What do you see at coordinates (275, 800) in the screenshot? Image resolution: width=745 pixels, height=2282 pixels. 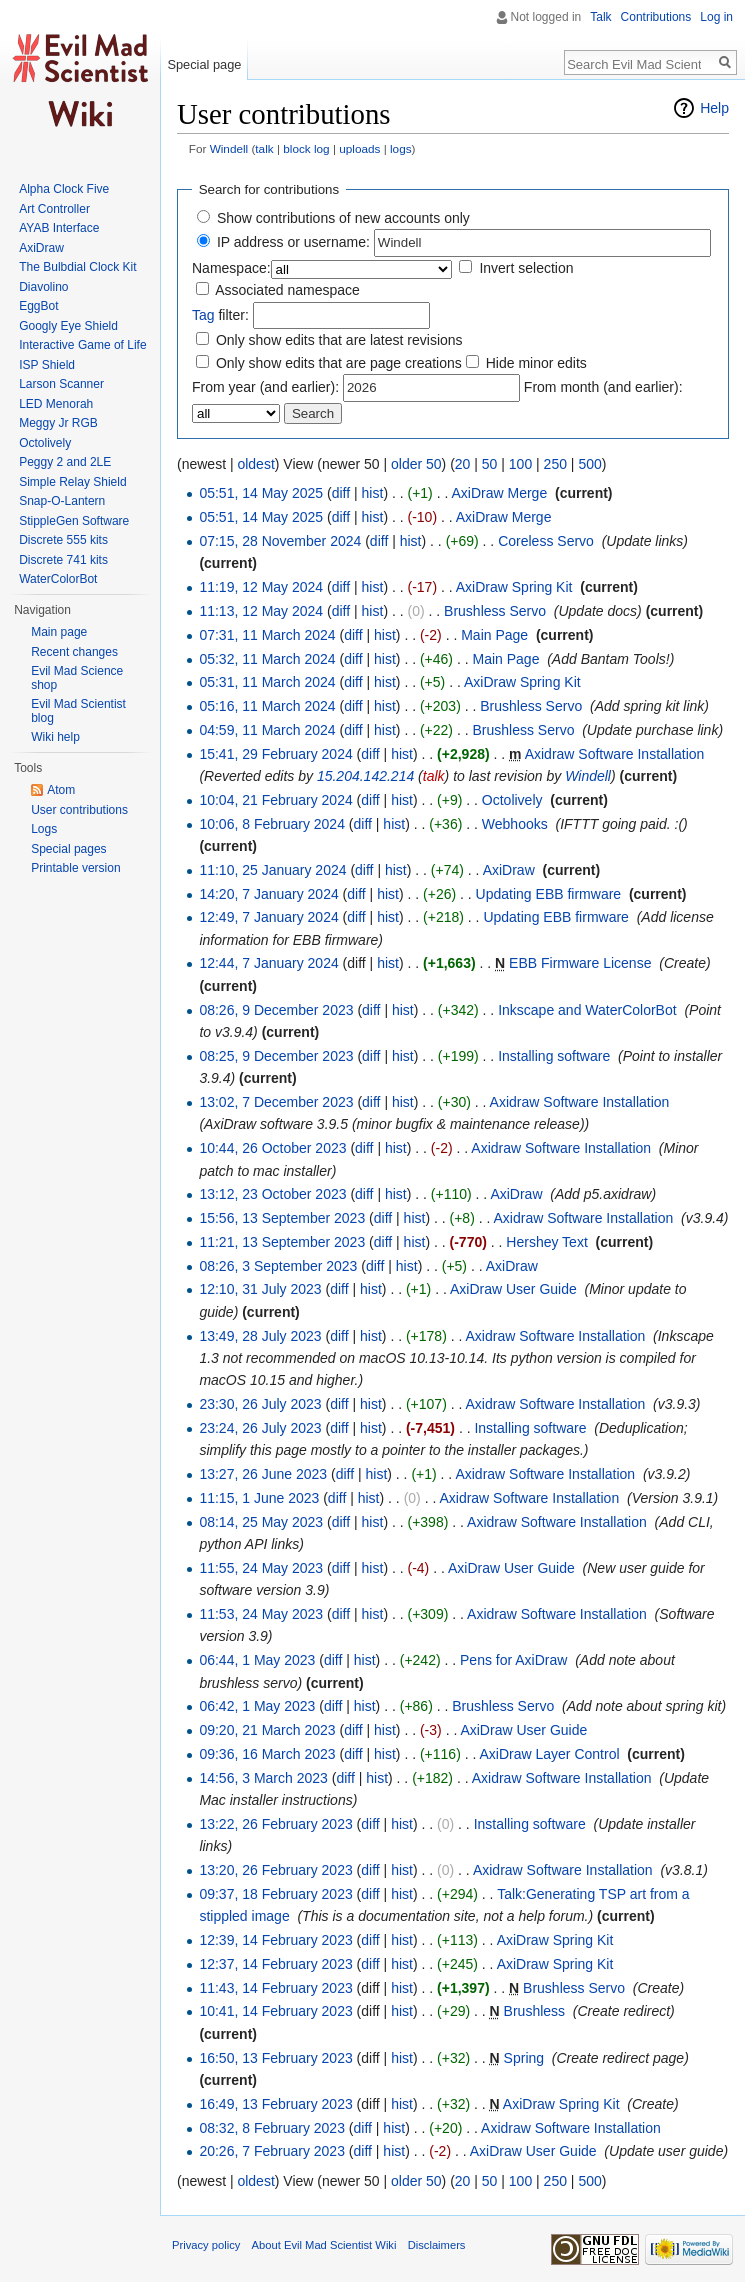 I see `10:04, 21 February 2024` at bounding box center [275, 800].